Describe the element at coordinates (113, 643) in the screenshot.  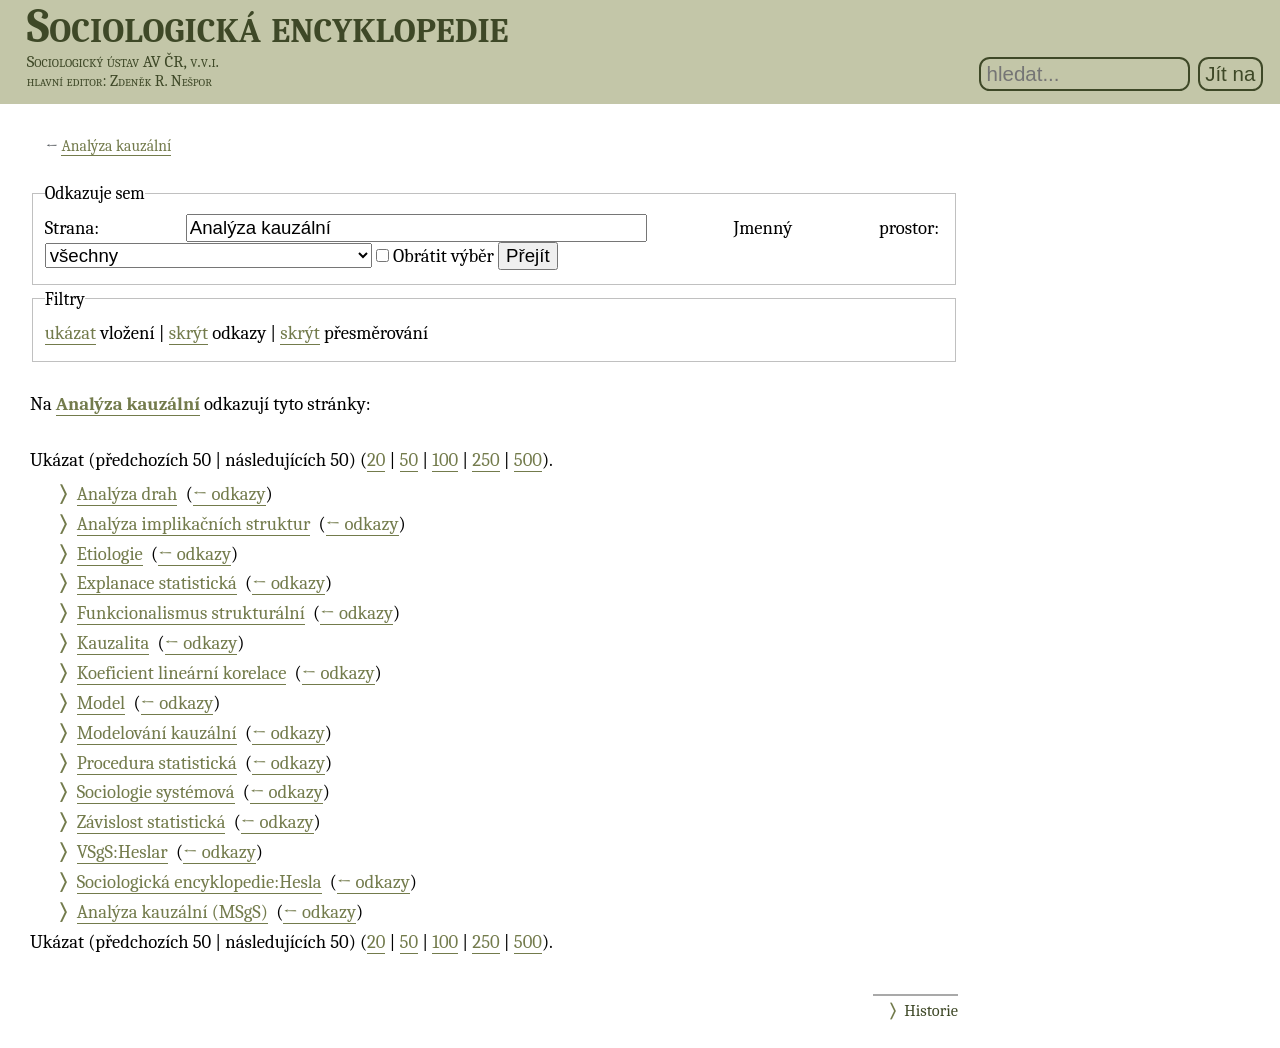
I see `Kauzalita` at that location.